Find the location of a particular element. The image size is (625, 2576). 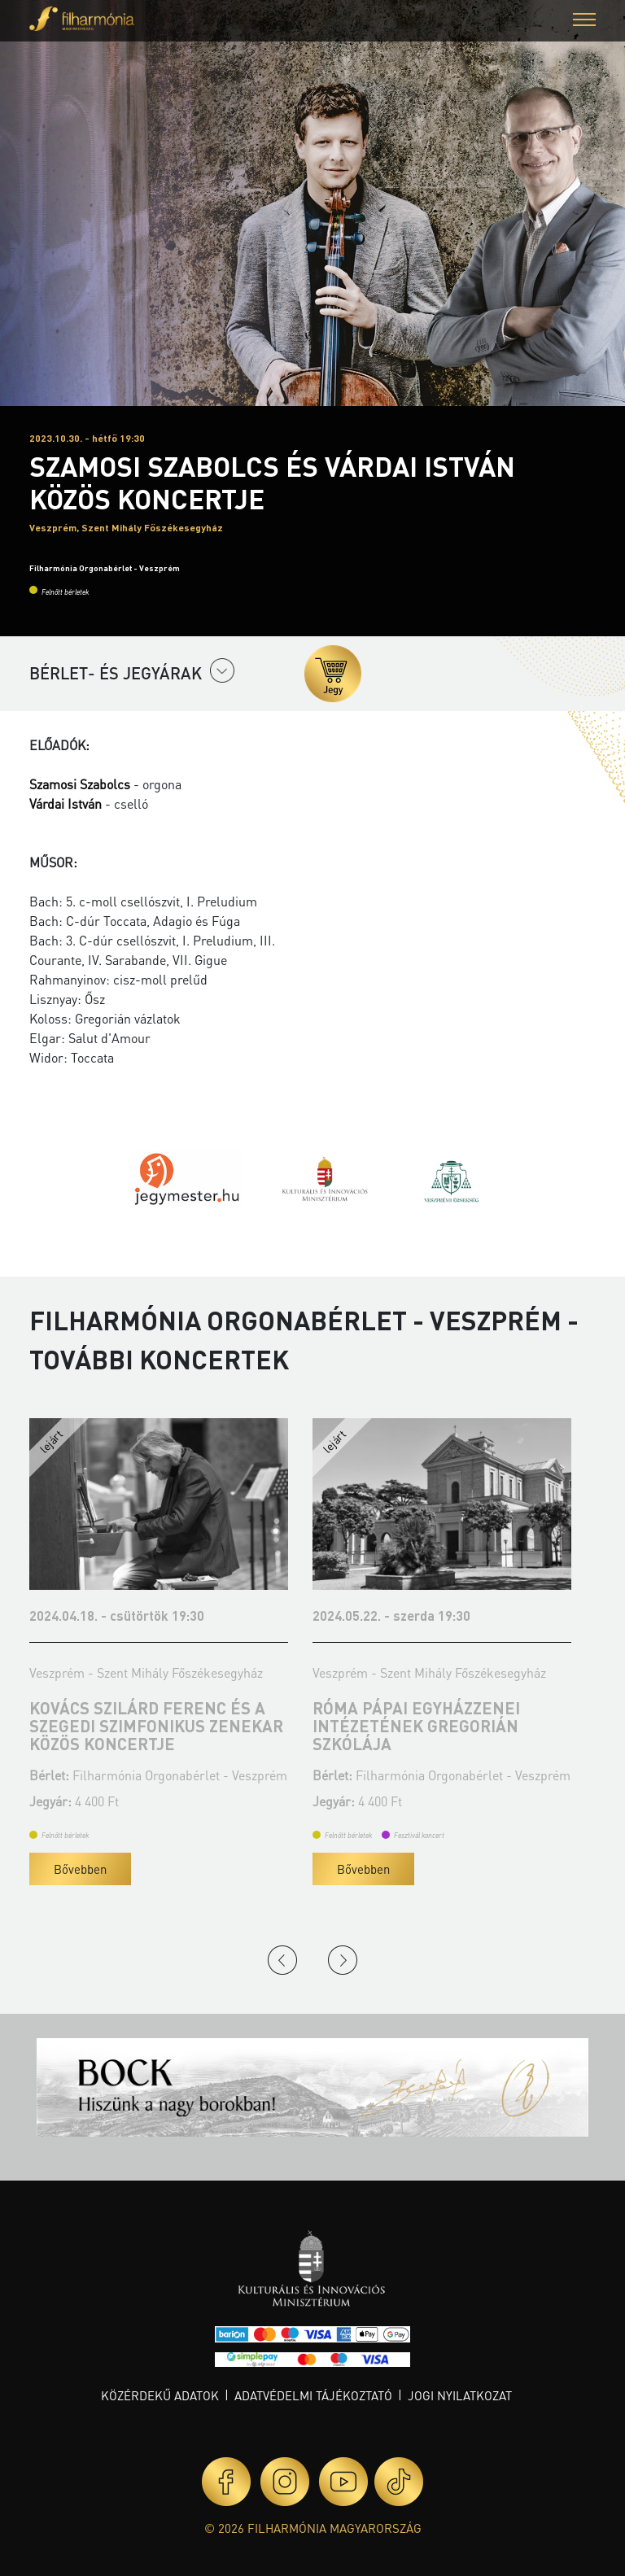

Previous is located at coordinates (282, 1960).